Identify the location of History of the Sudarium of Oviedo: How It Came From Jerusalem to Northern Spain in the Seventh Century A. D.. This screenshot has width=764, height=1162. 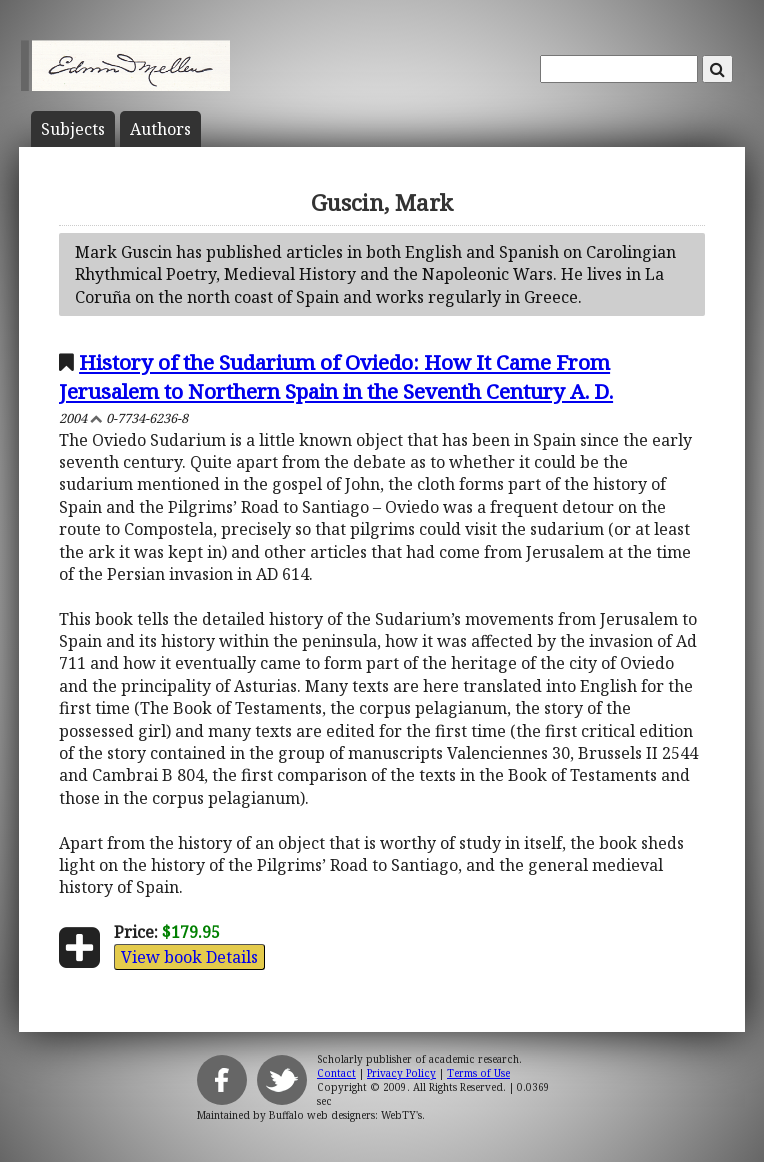
(336, 376).